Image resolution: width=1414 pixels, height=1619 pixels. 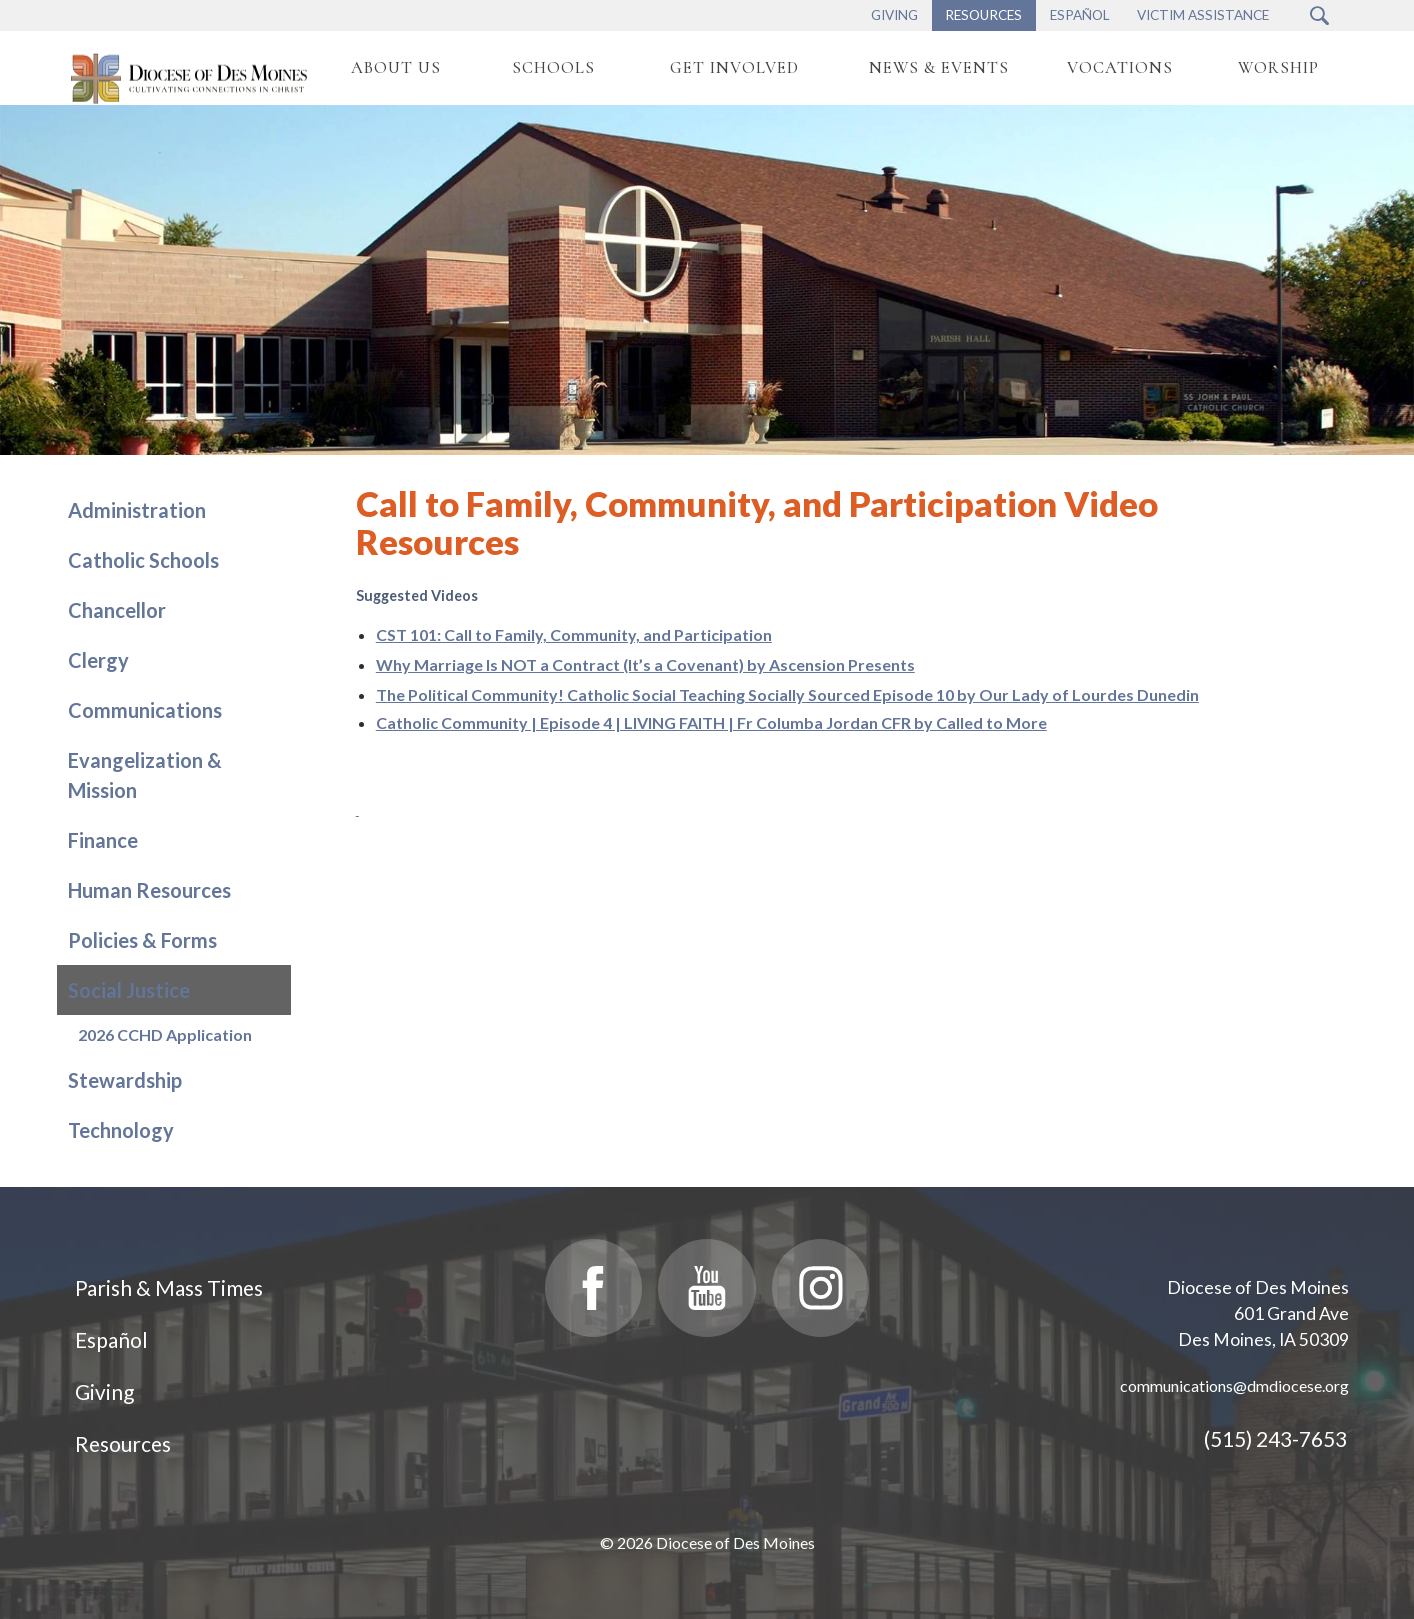 I want to click on Policies & Forms, so click(x=142, y=940).